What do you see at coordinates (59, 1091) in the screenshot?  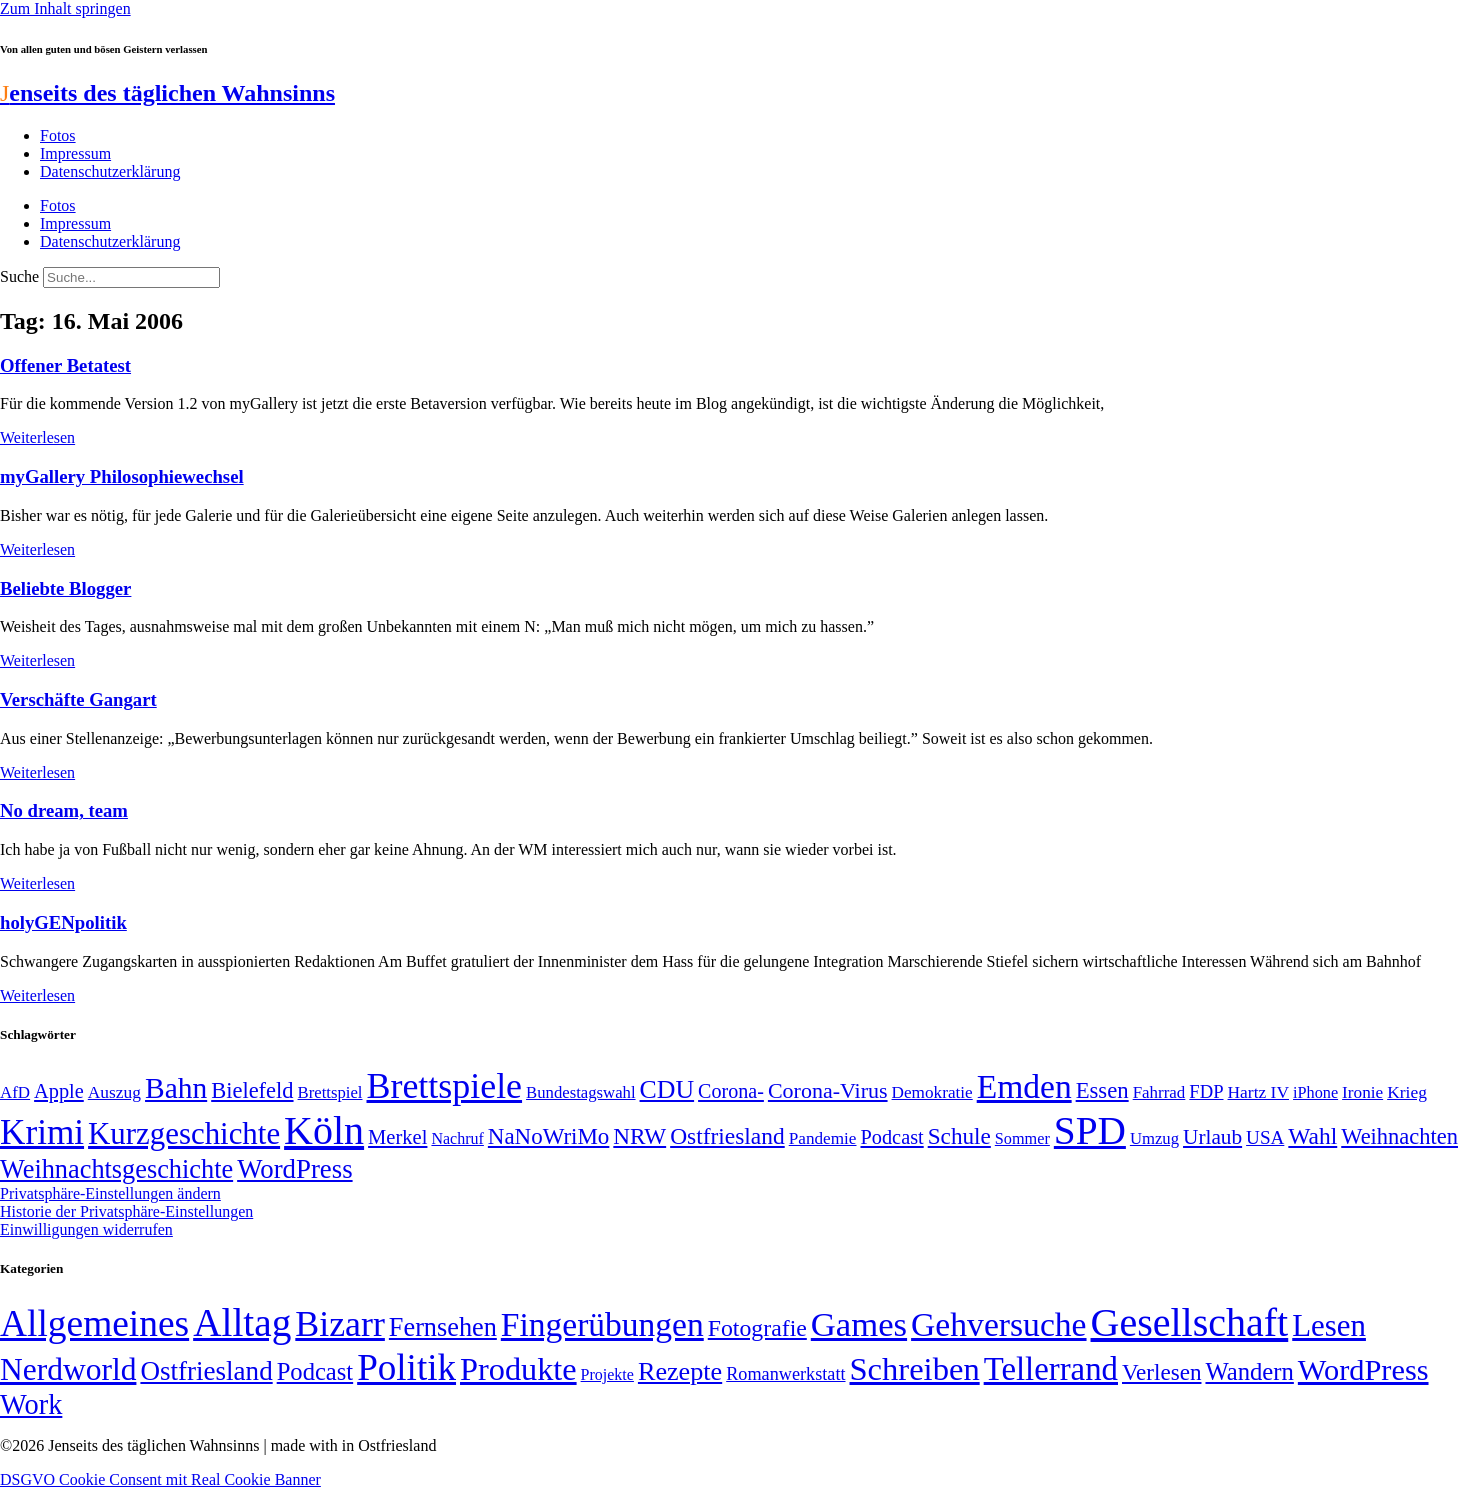 I see `Apple [Apple (68 Einträge)]` at bounding box center [59, 1091].